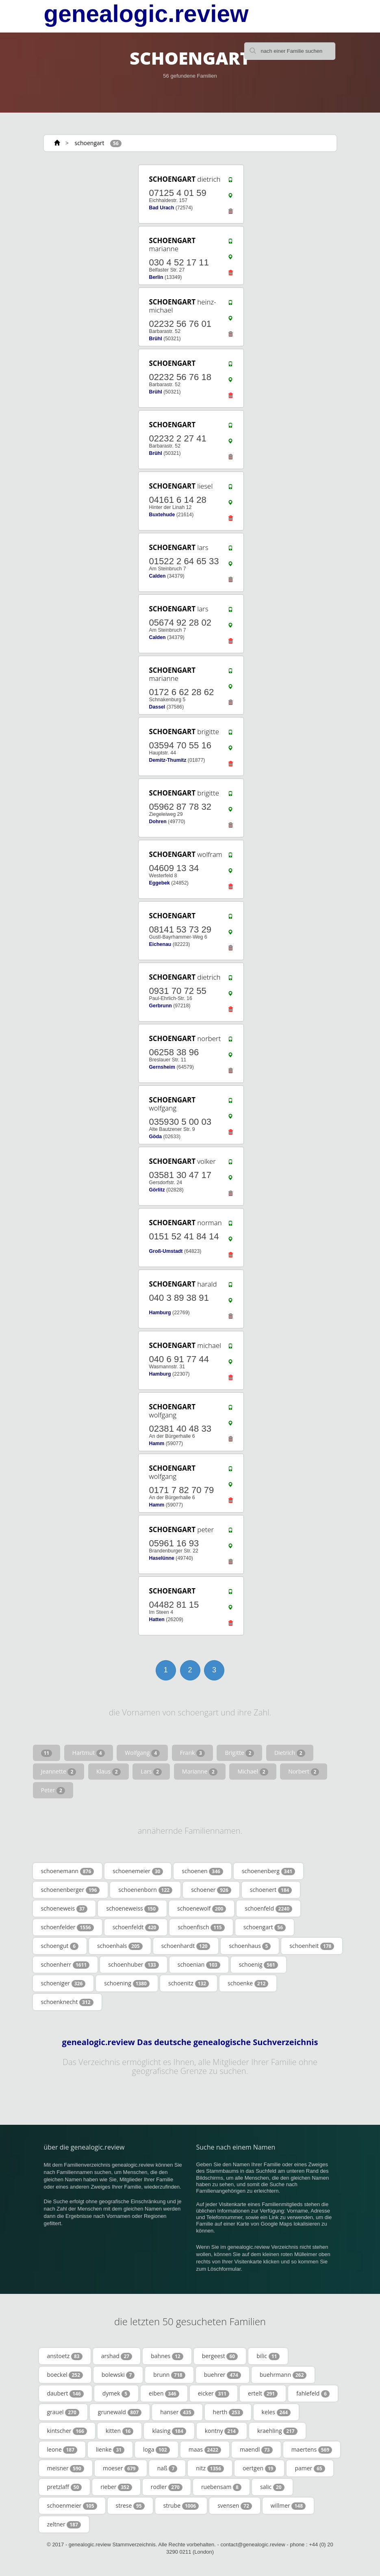 Image resolution: width=380 pixels, height=2576 pixels. What do you see at coordinates (155, 1136) in the screenshot?
I see `Göda` at bounding box center [155, 1136].